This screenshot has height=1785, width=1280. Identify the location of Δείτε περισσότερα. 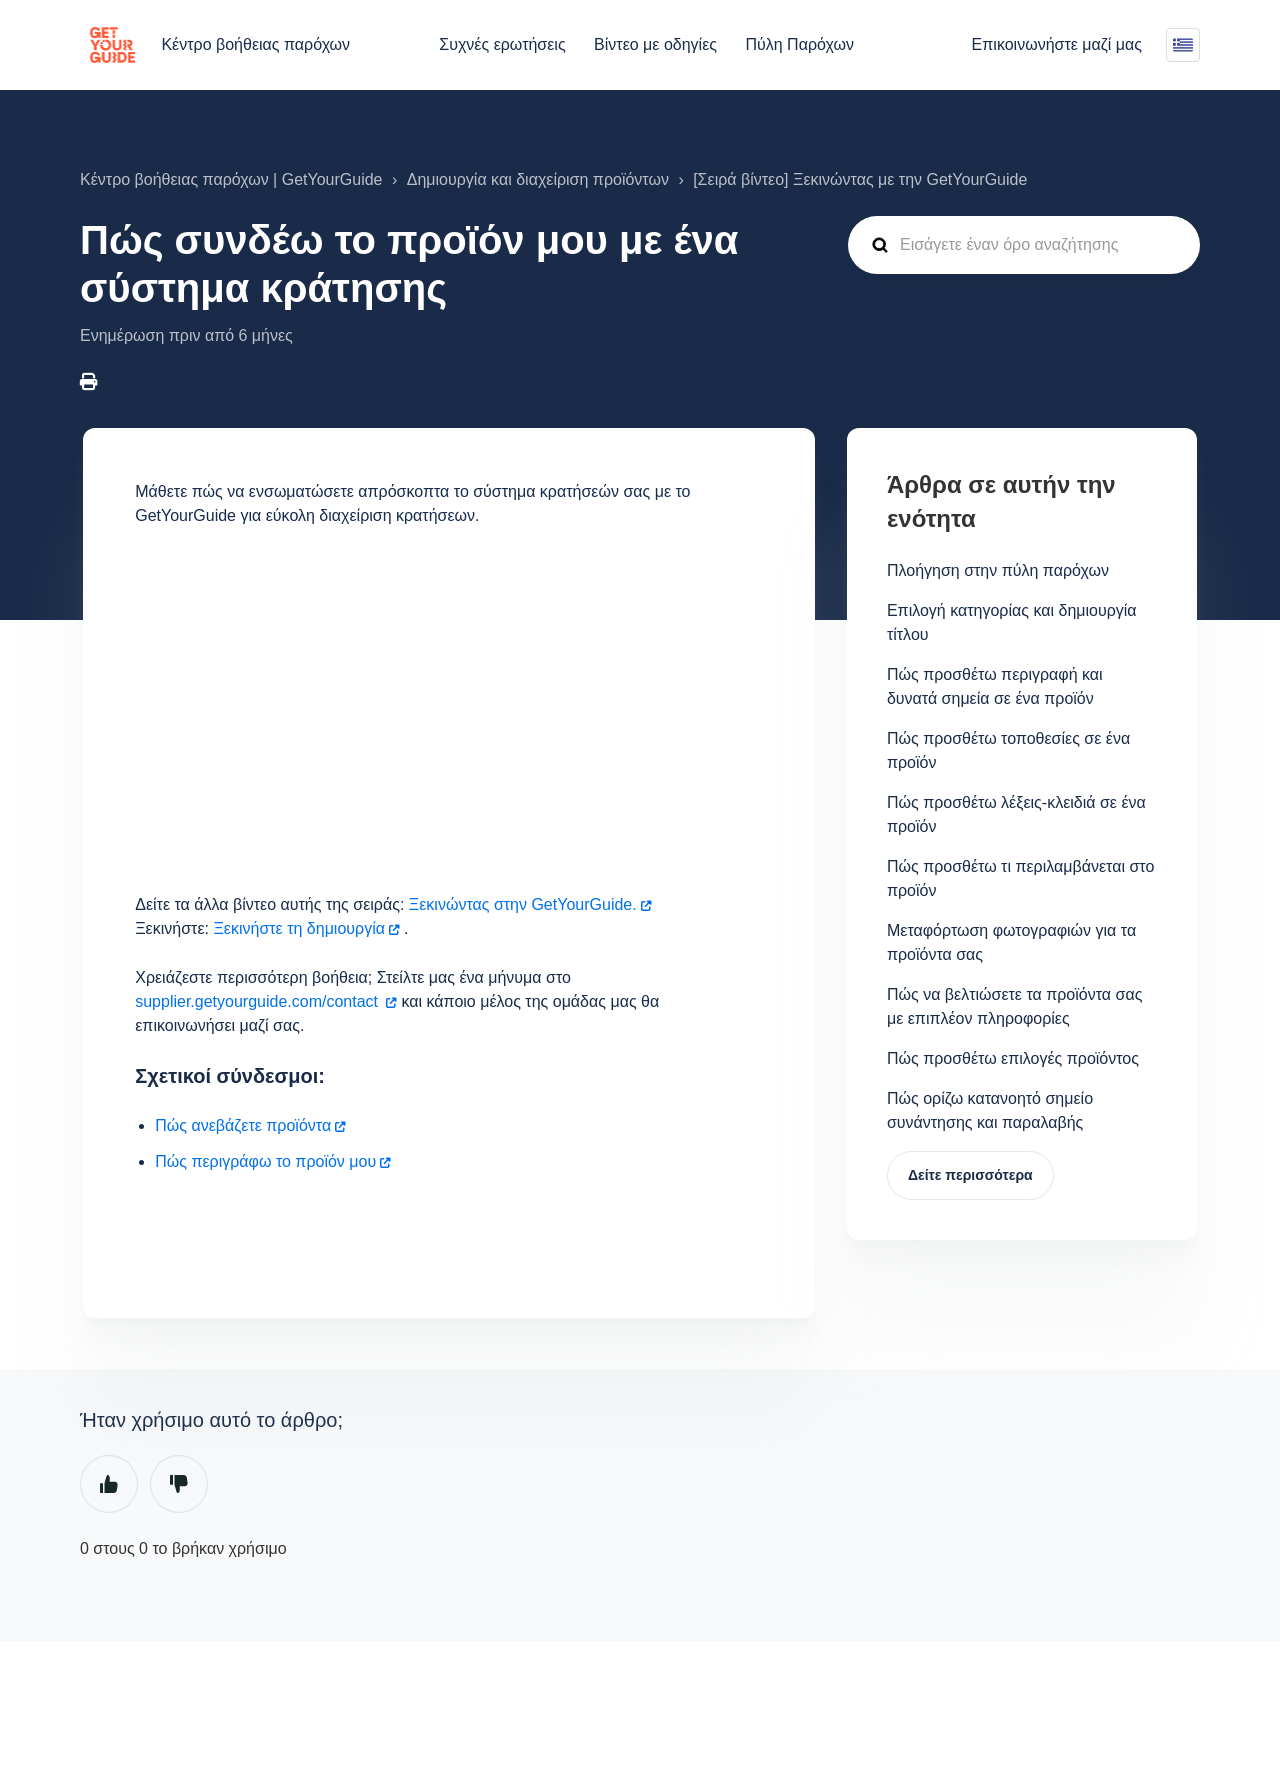
(970, 1175).